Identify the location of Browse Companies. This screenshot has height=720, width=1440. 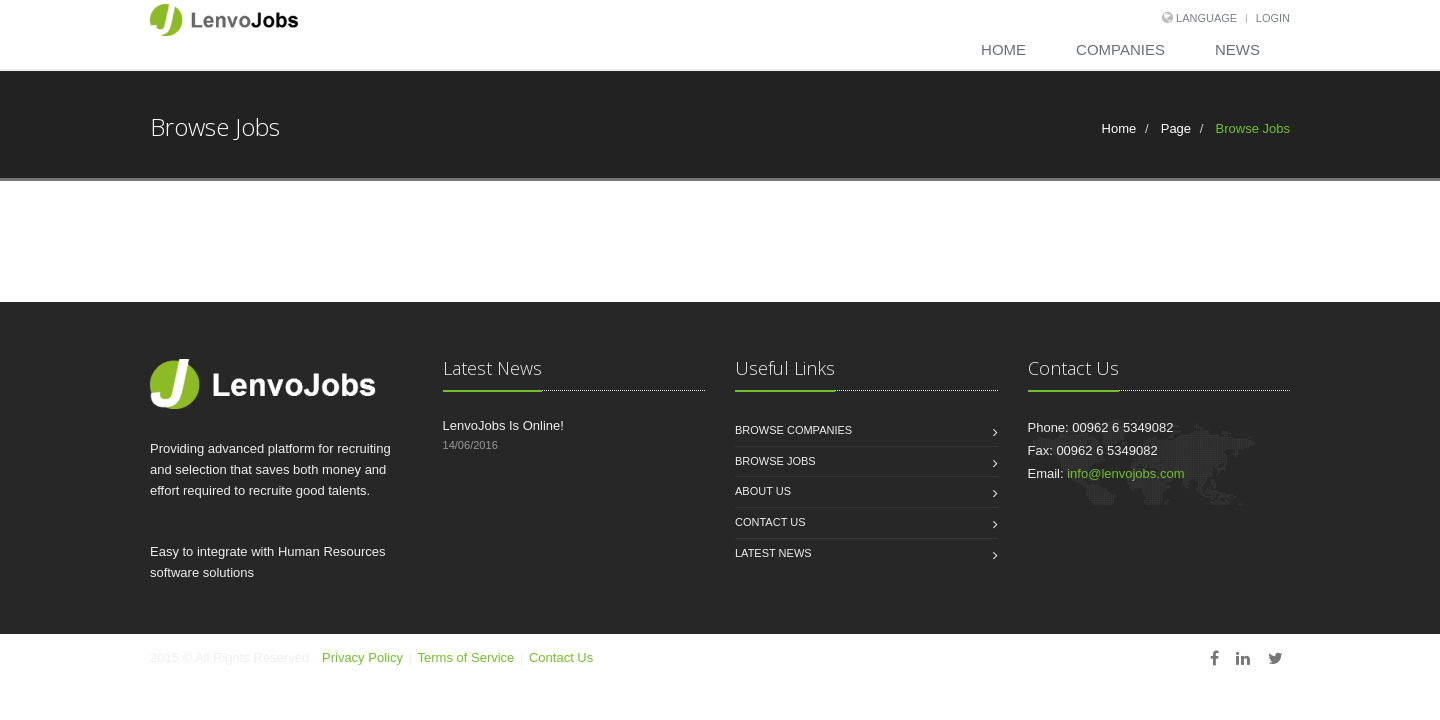
(793, 430).